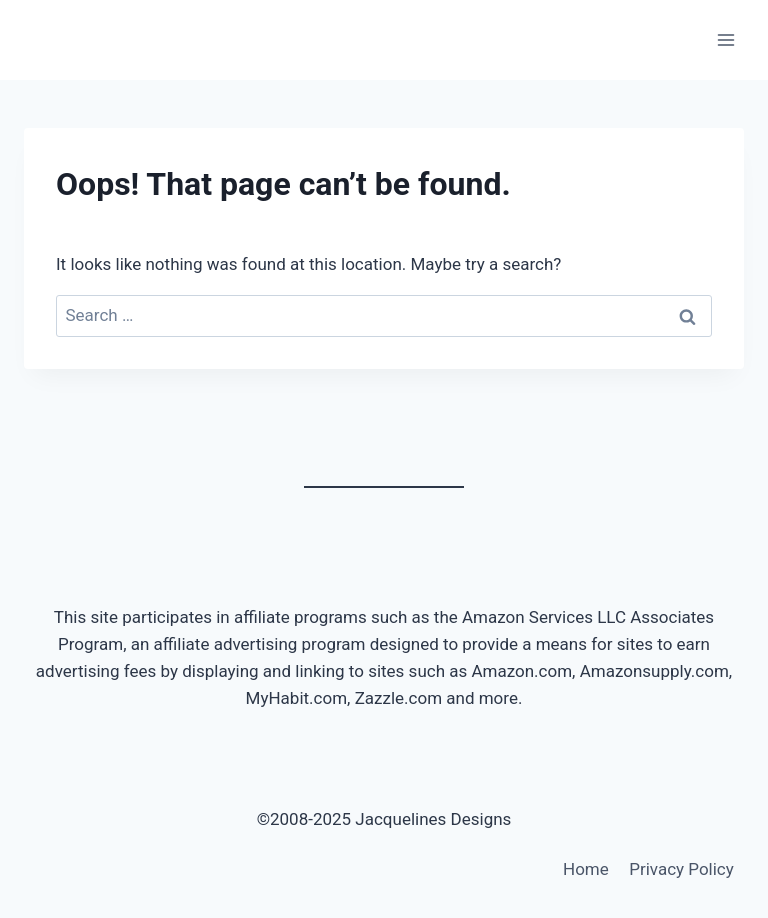 The height and width of the screenshot is (918, 768). What do you see at coordinates (725, 39) in the screenshot?
I see `[Open menu]` at bounding box center [725, 39].